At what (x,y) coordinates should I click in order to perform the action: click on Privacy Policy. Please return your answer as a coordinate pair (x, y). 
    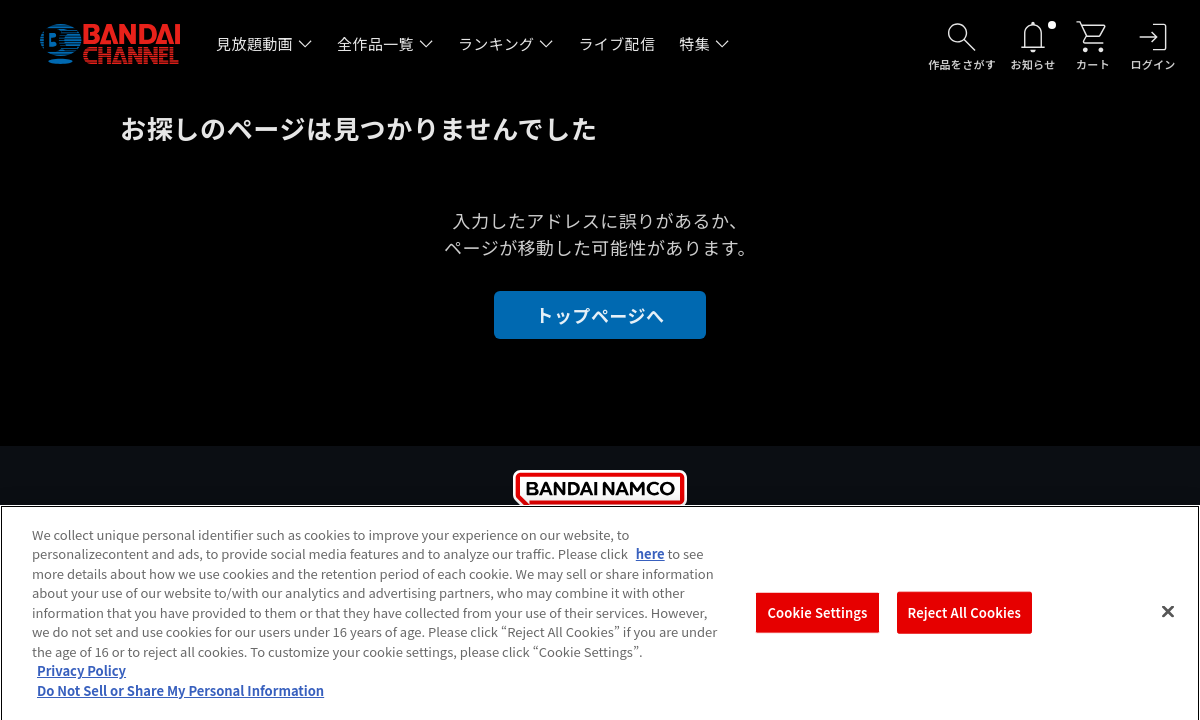
    Looking at the image, I should click on (81, 676).